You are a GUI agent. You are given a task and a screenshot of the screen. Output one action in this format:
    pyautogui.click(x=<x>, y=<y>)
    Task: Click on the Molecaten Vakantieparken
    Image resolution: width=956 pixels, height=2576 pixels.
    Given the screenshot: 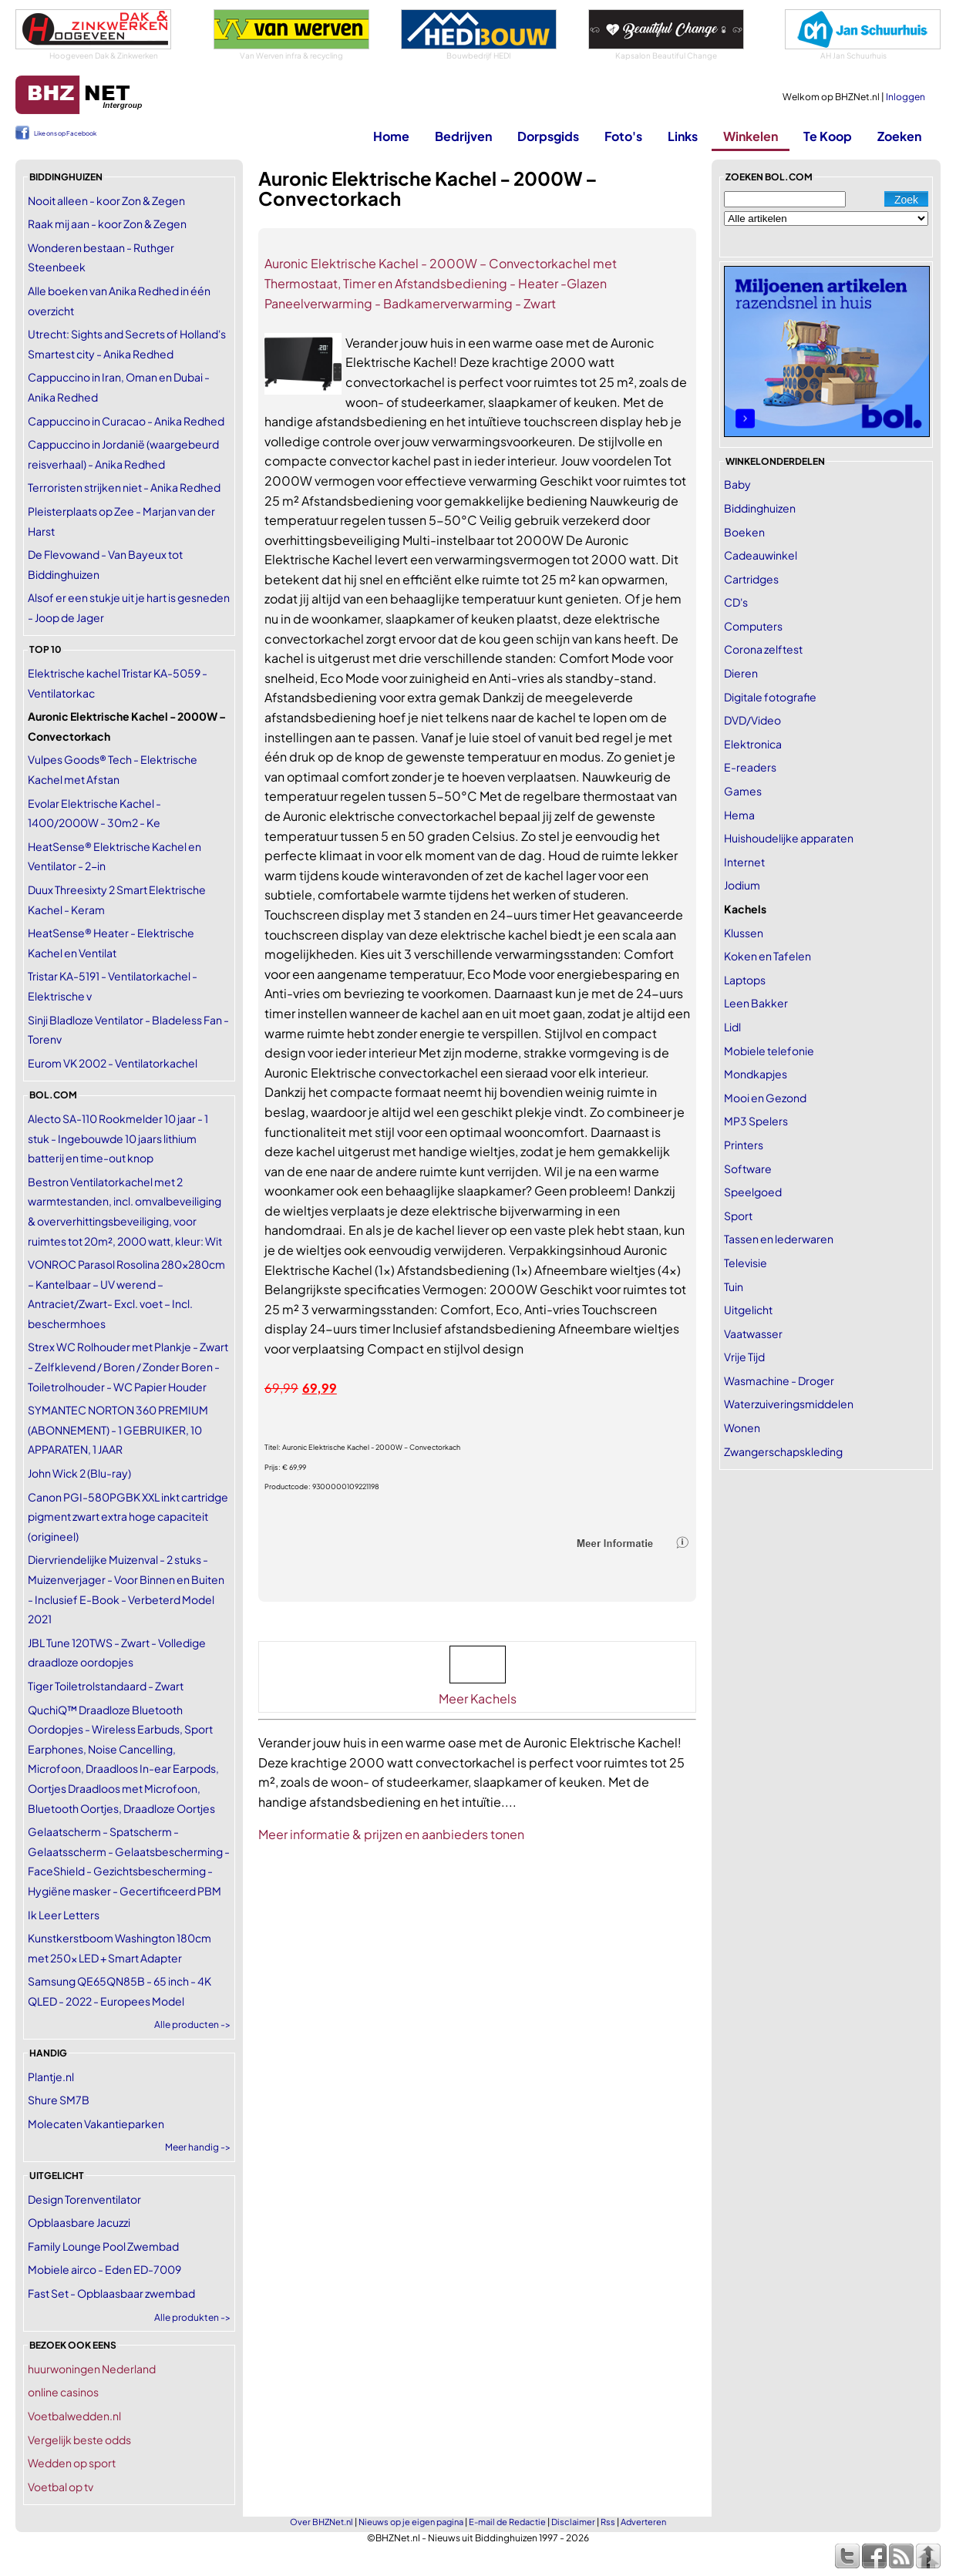 What is the action you would take?
    pyautogui.click(x=96, y=2123)
    